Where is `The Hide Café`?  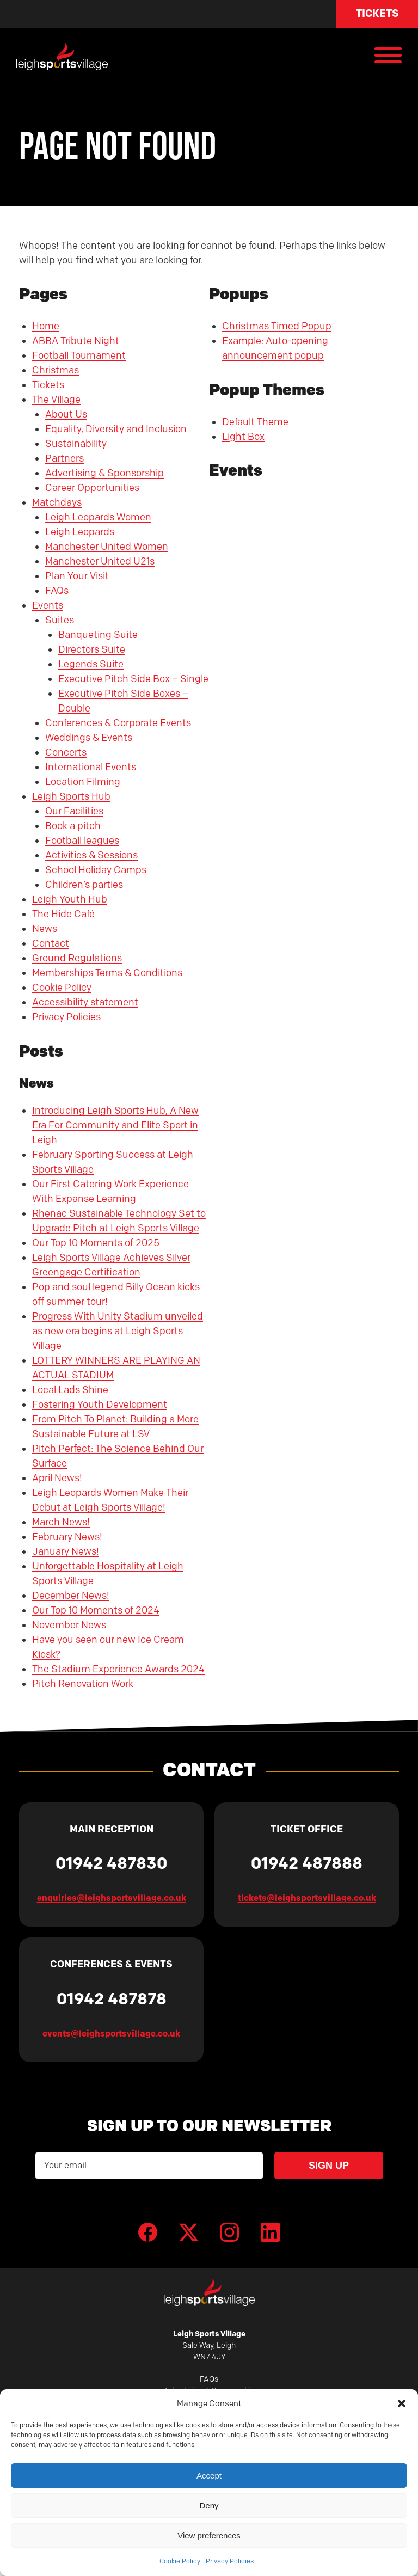
The Hide Café is located at coordinates (63, 914).